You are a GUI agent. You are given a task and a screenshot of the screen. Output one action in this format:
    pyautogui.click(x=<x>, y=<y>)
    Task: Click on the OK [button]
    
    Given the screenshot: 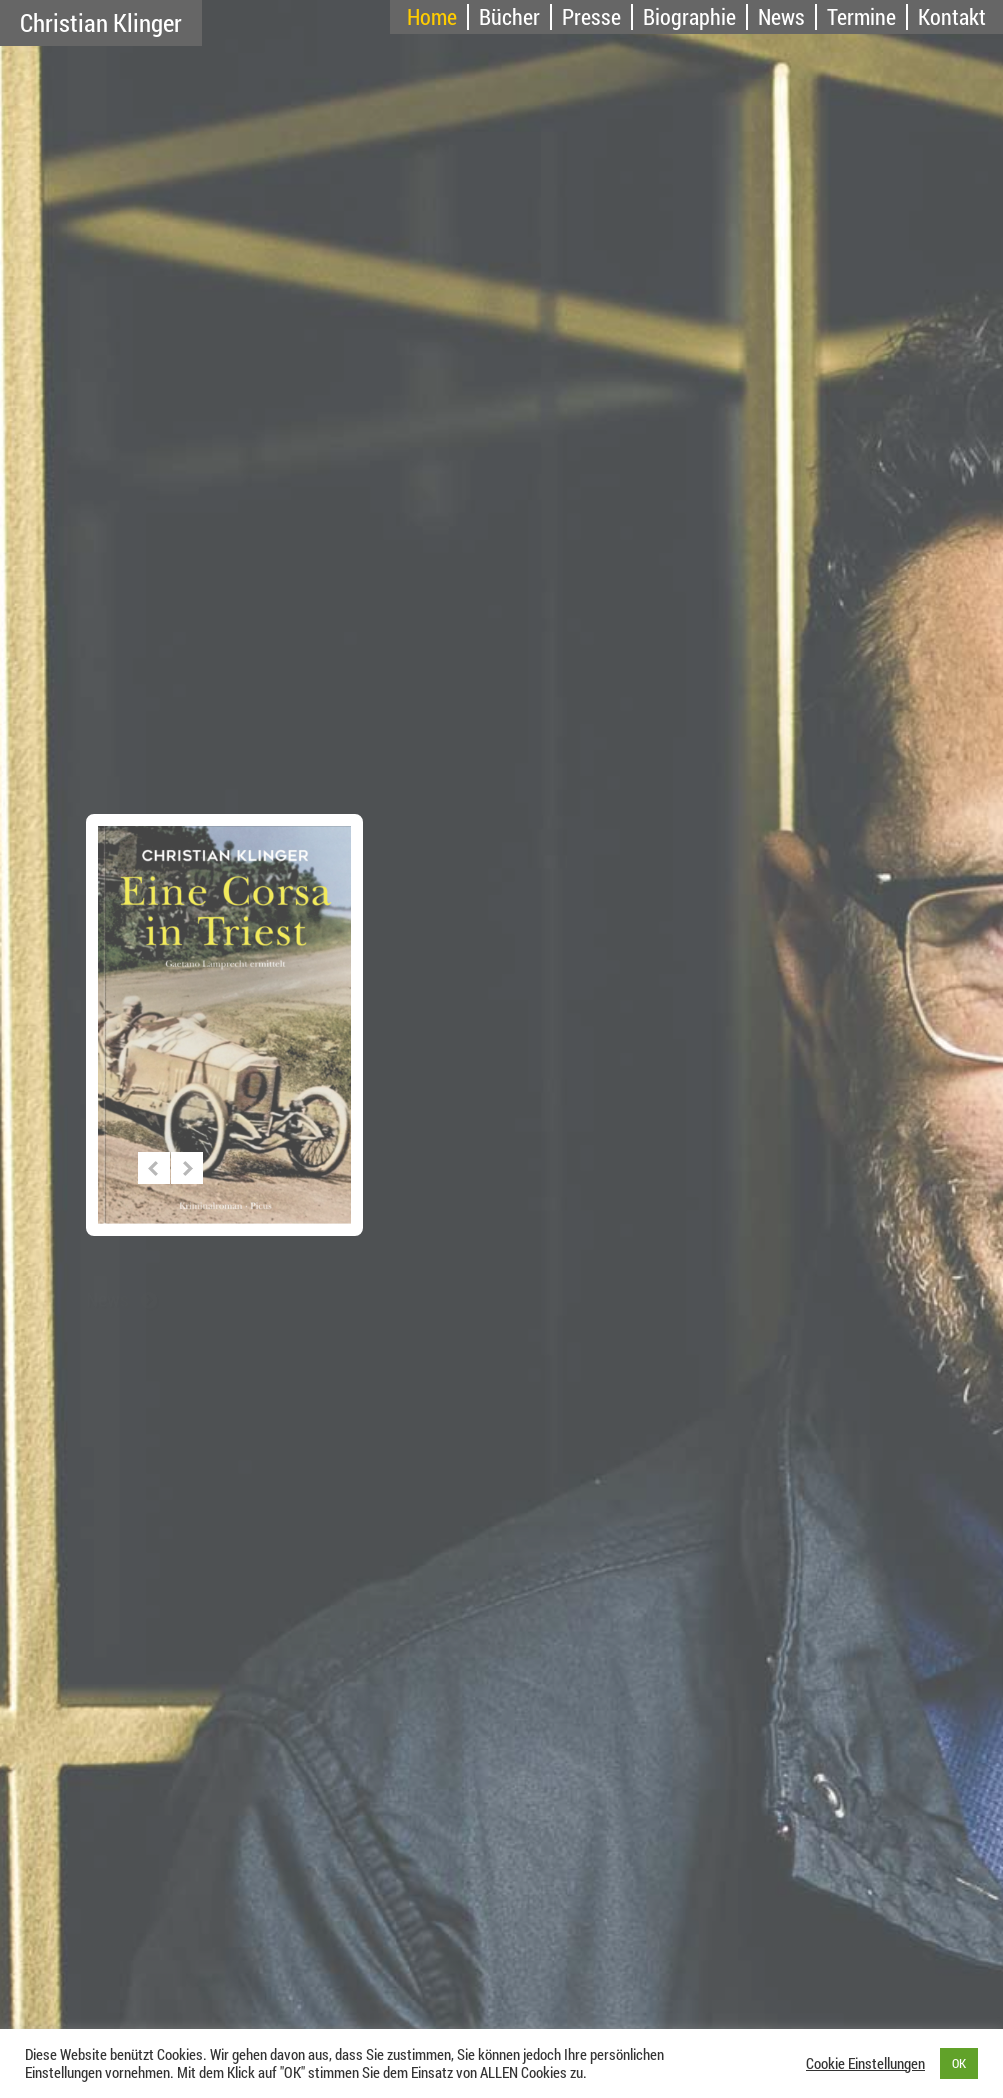 What is the action you would take?
    pyautogui.click(x=959, y=2063)
    